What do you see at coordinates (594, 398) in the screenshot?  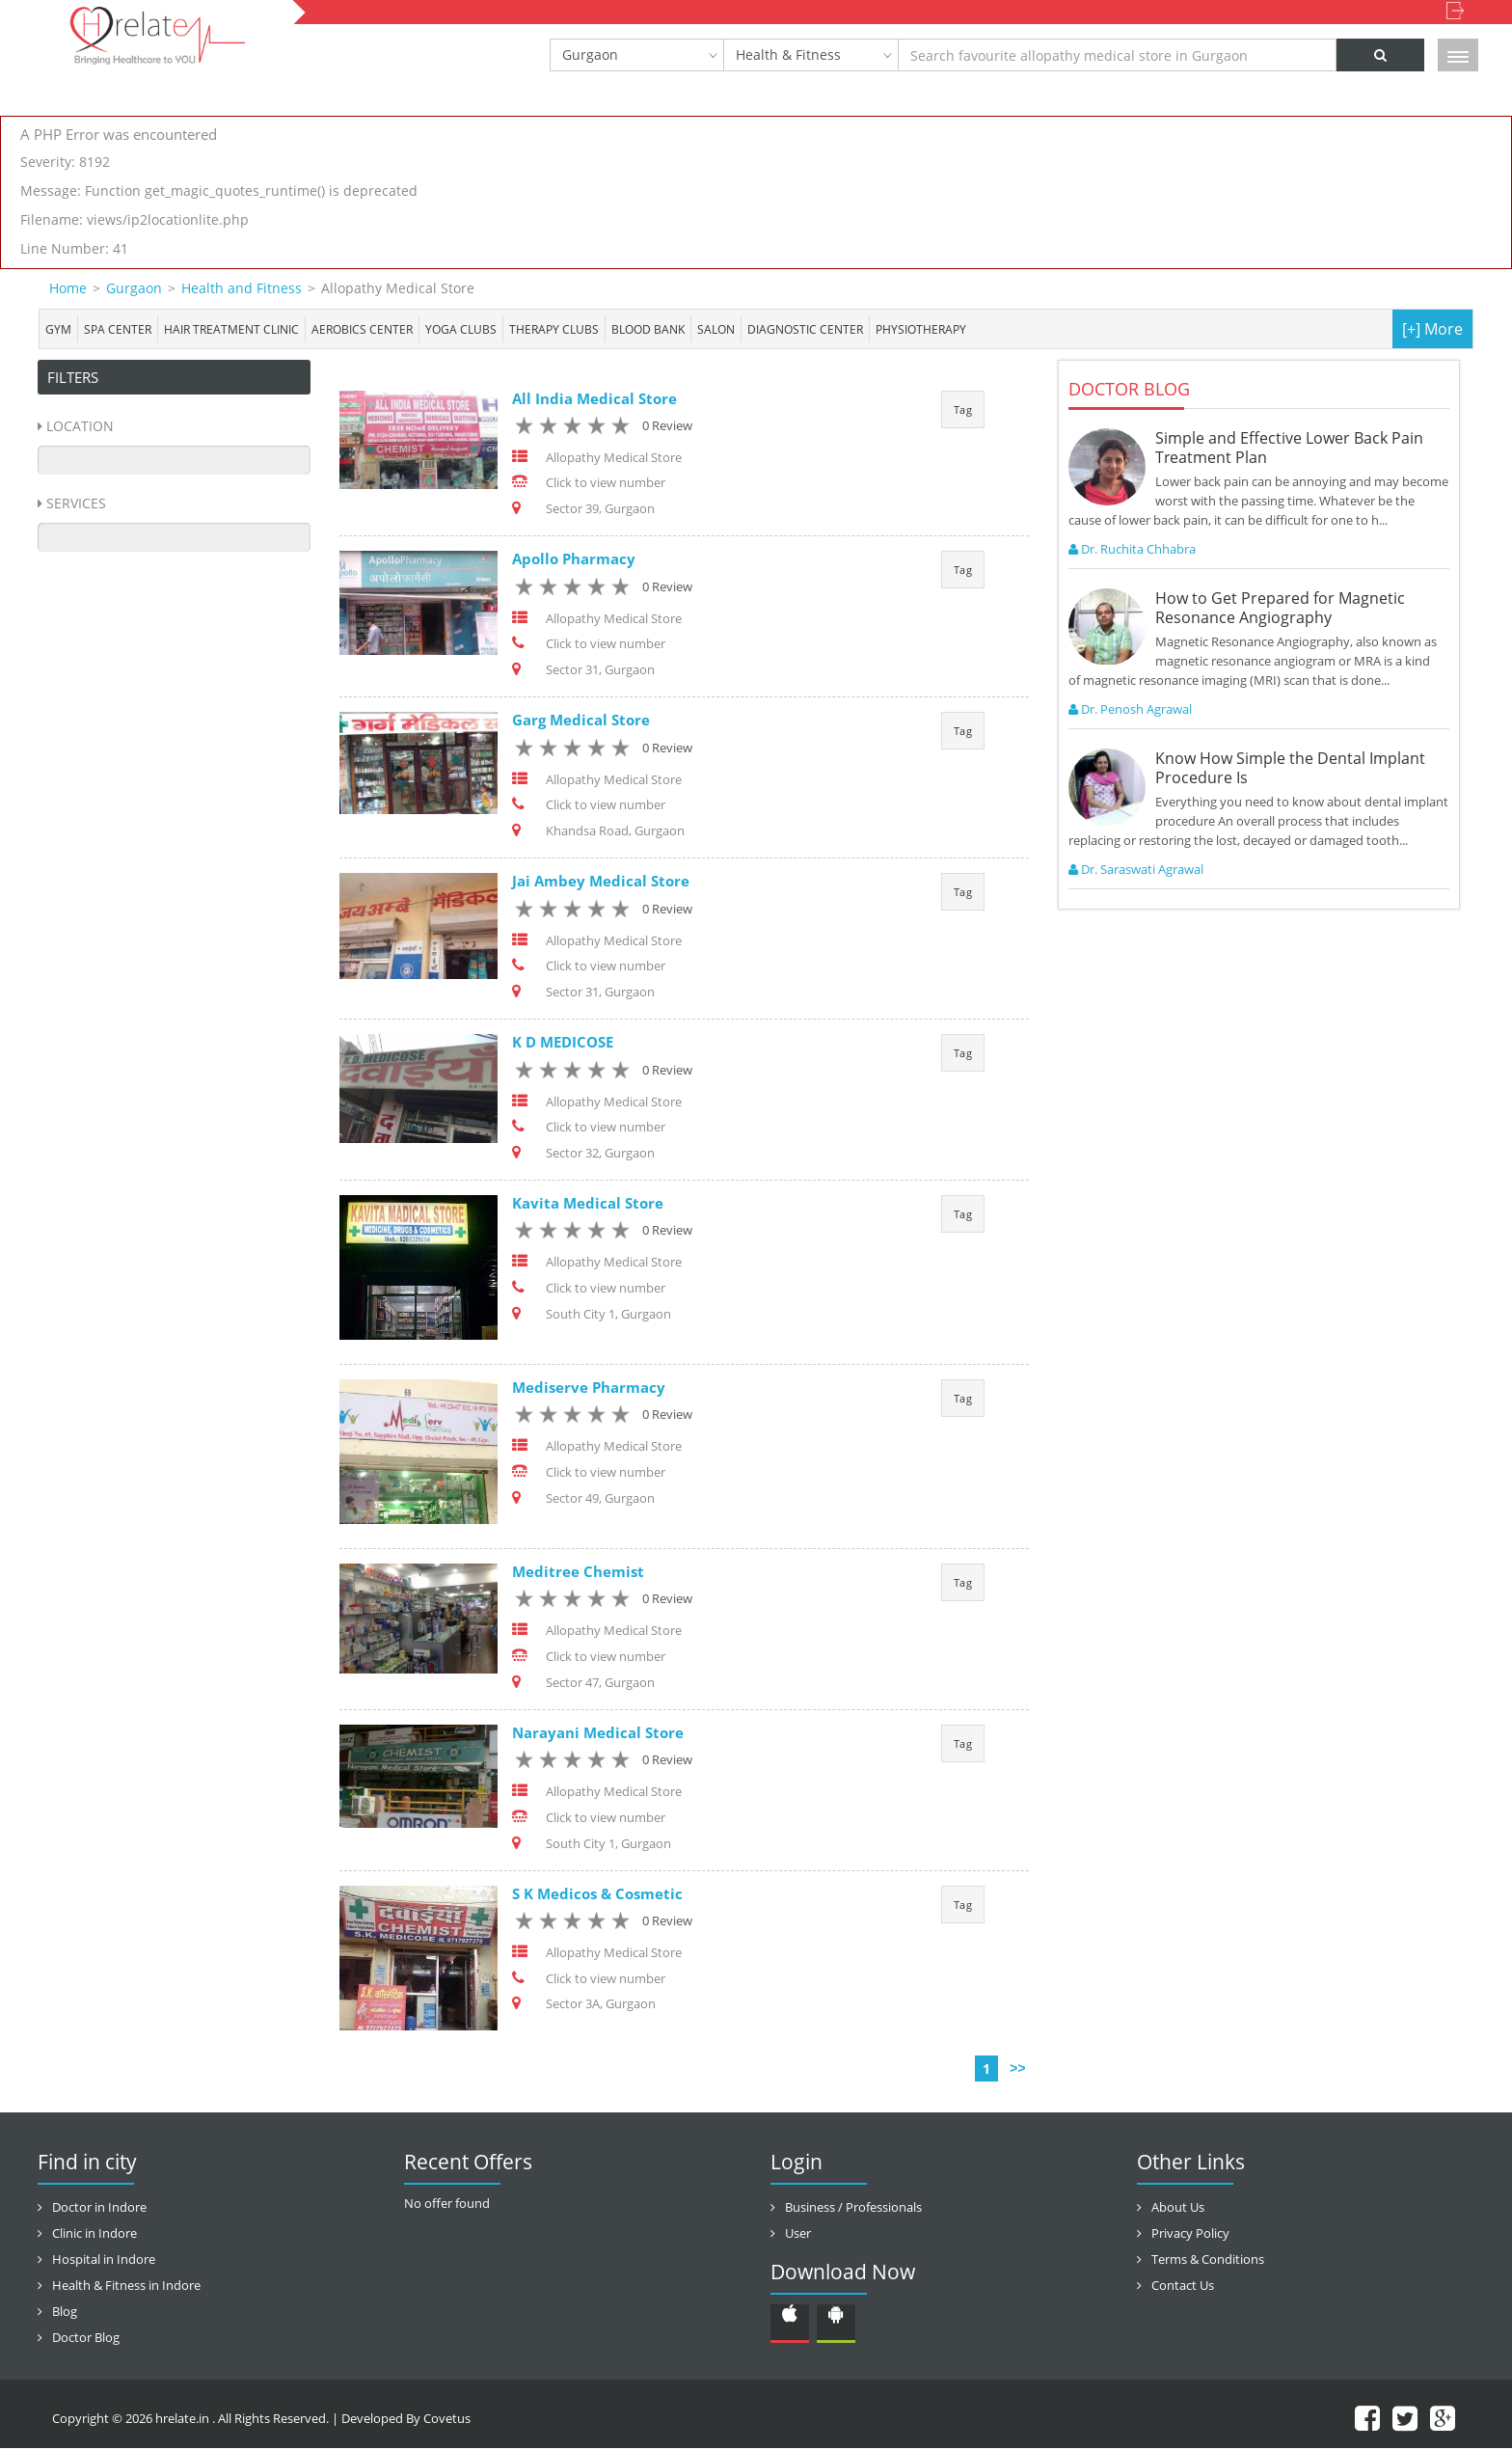 I see `All India Medical Store` at bounding box center [594, 398].